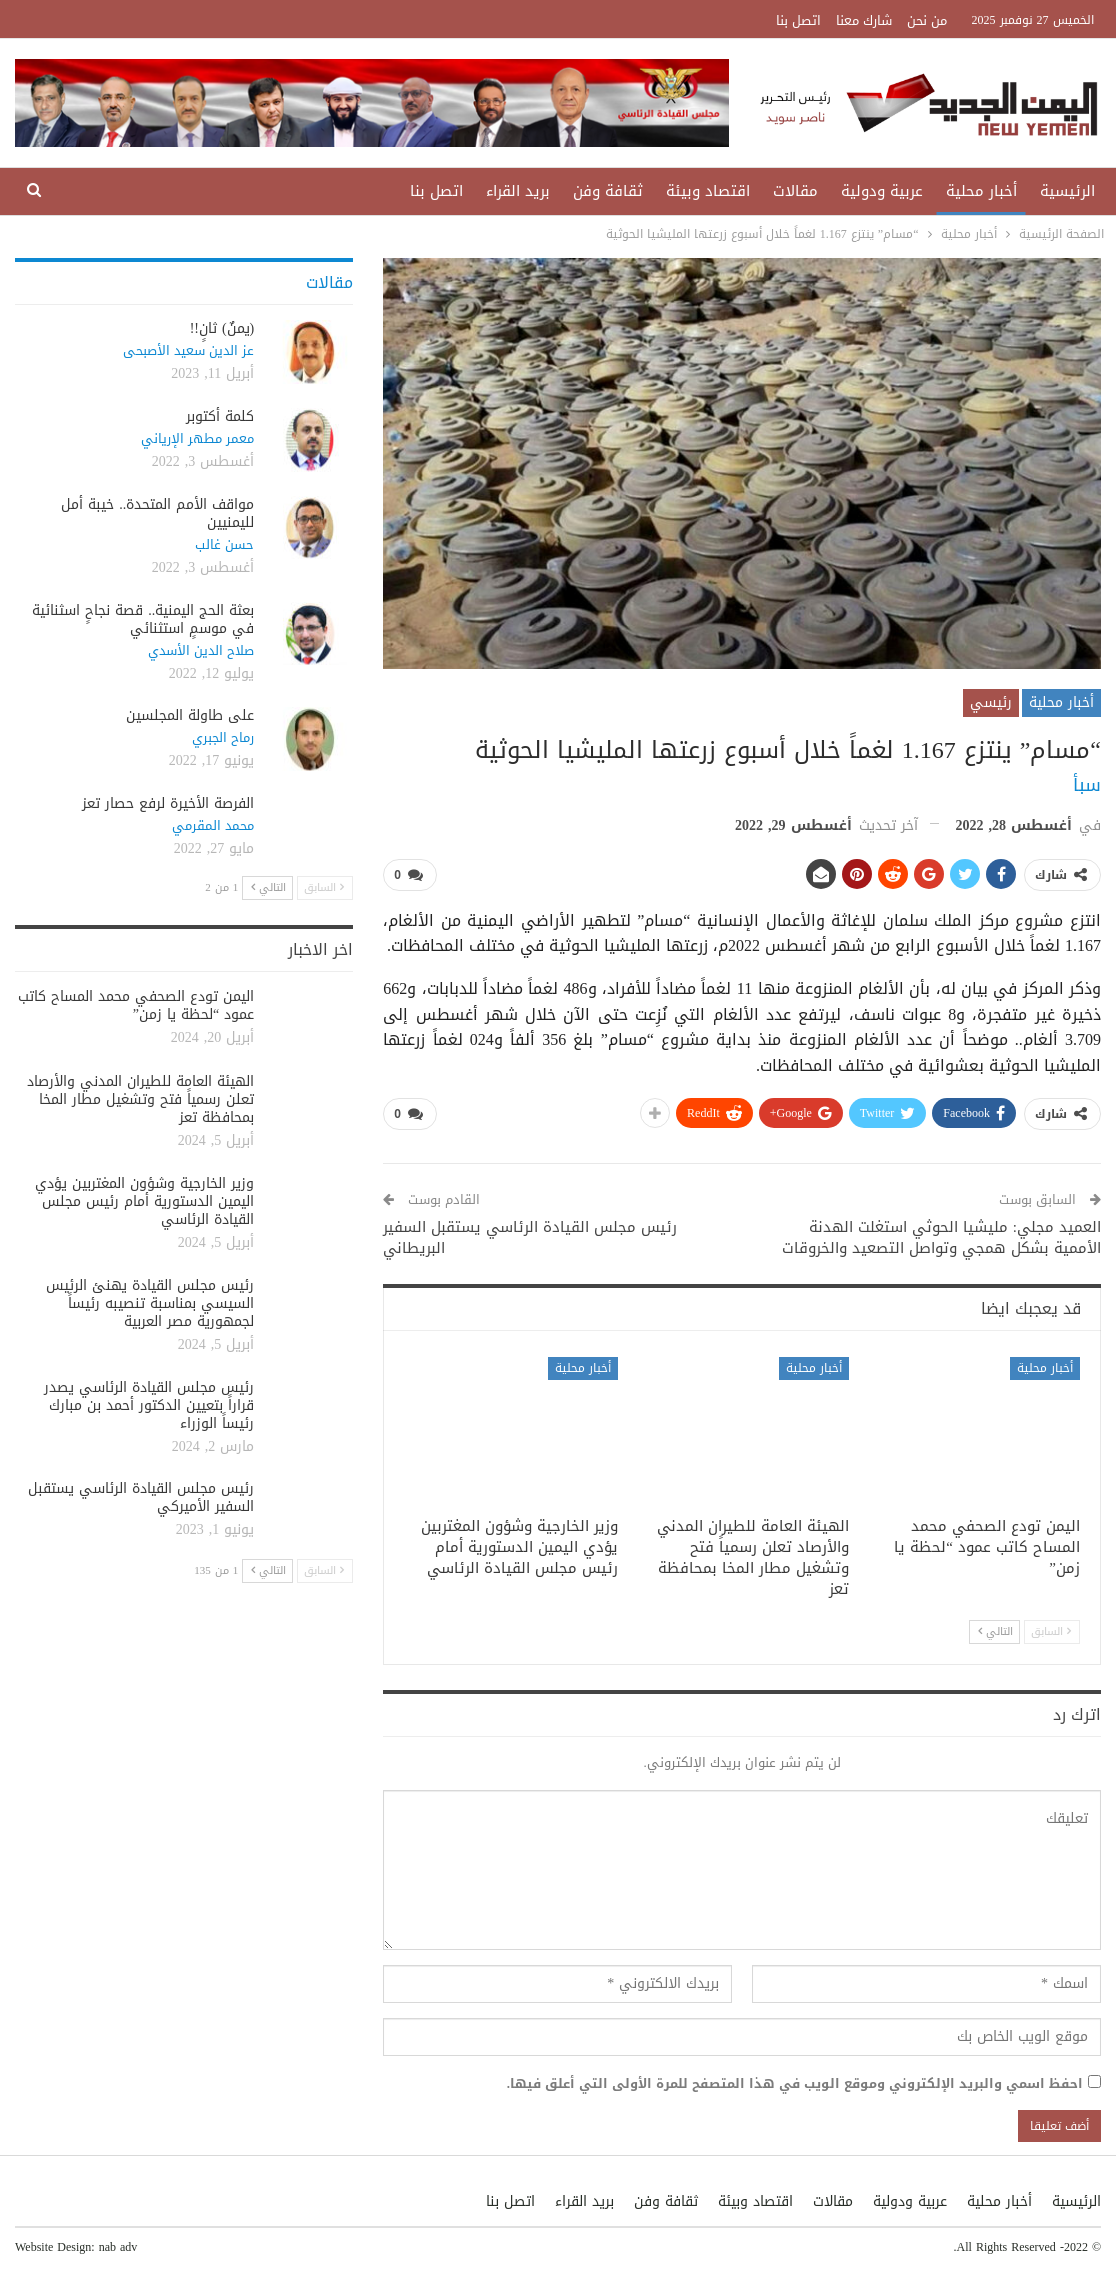 Image resolution: width=1116 pixels, height=2278 pixels. What do you see at coordinates (991, 702) in the screenshot?
I see `رئيسي` at bounding box center [991, 702].